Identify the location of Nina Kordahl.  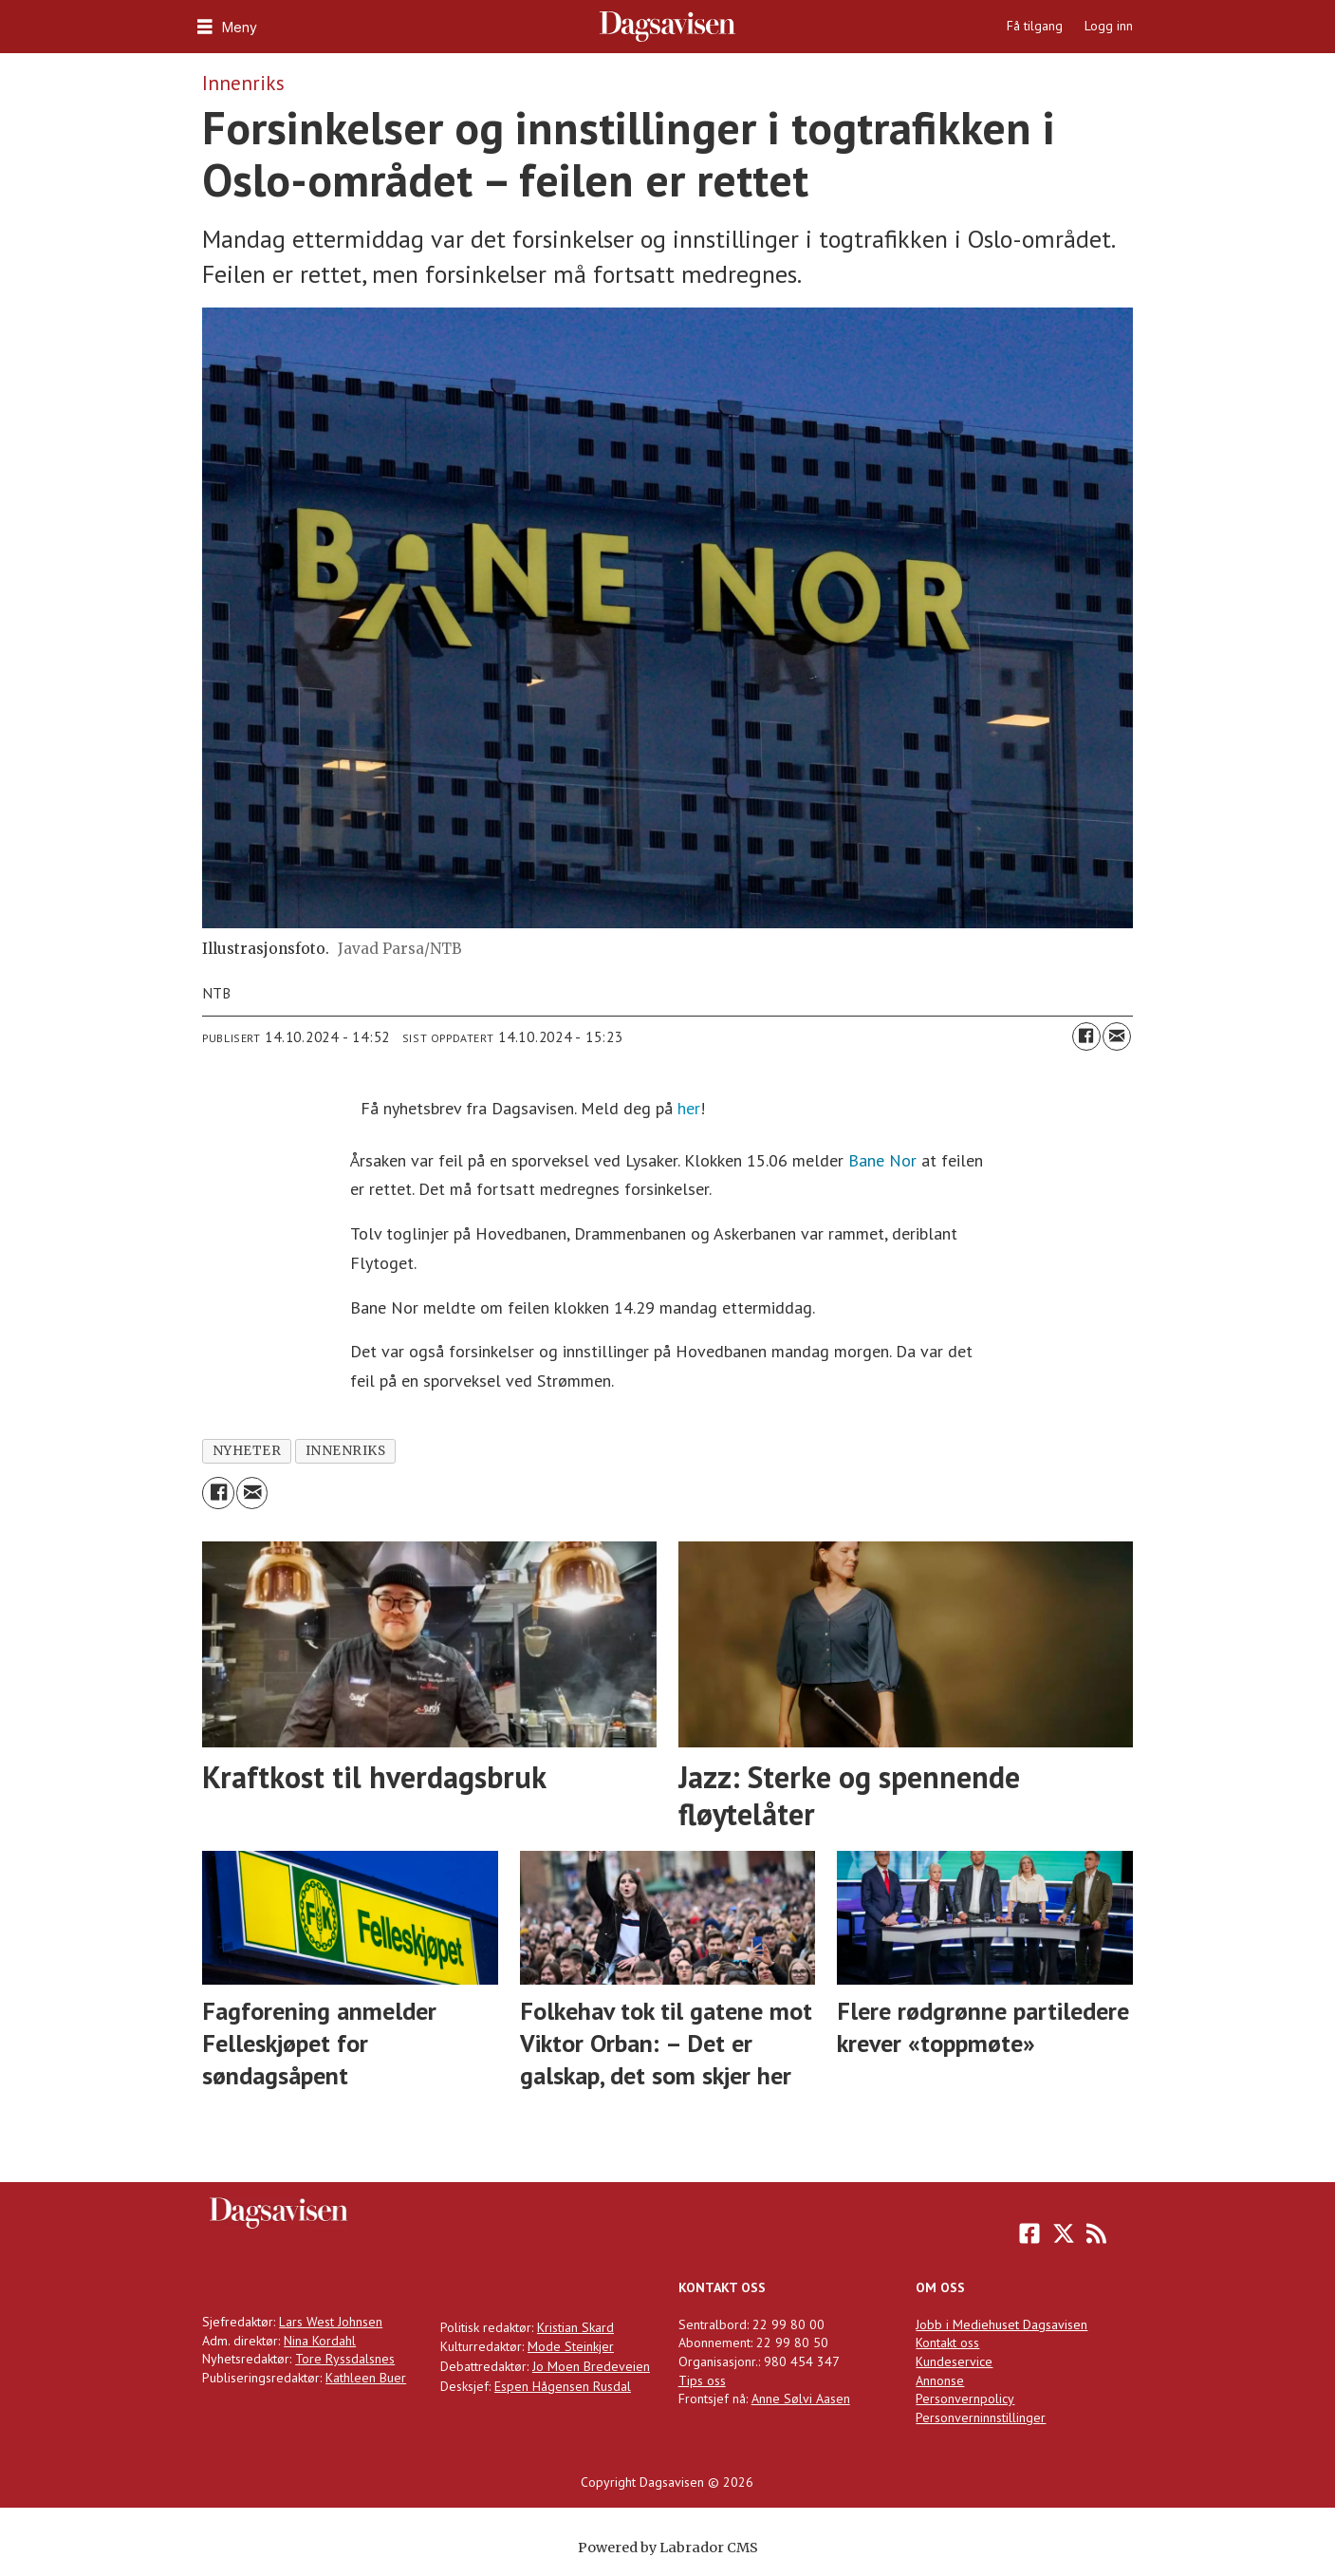
(320, 2340).